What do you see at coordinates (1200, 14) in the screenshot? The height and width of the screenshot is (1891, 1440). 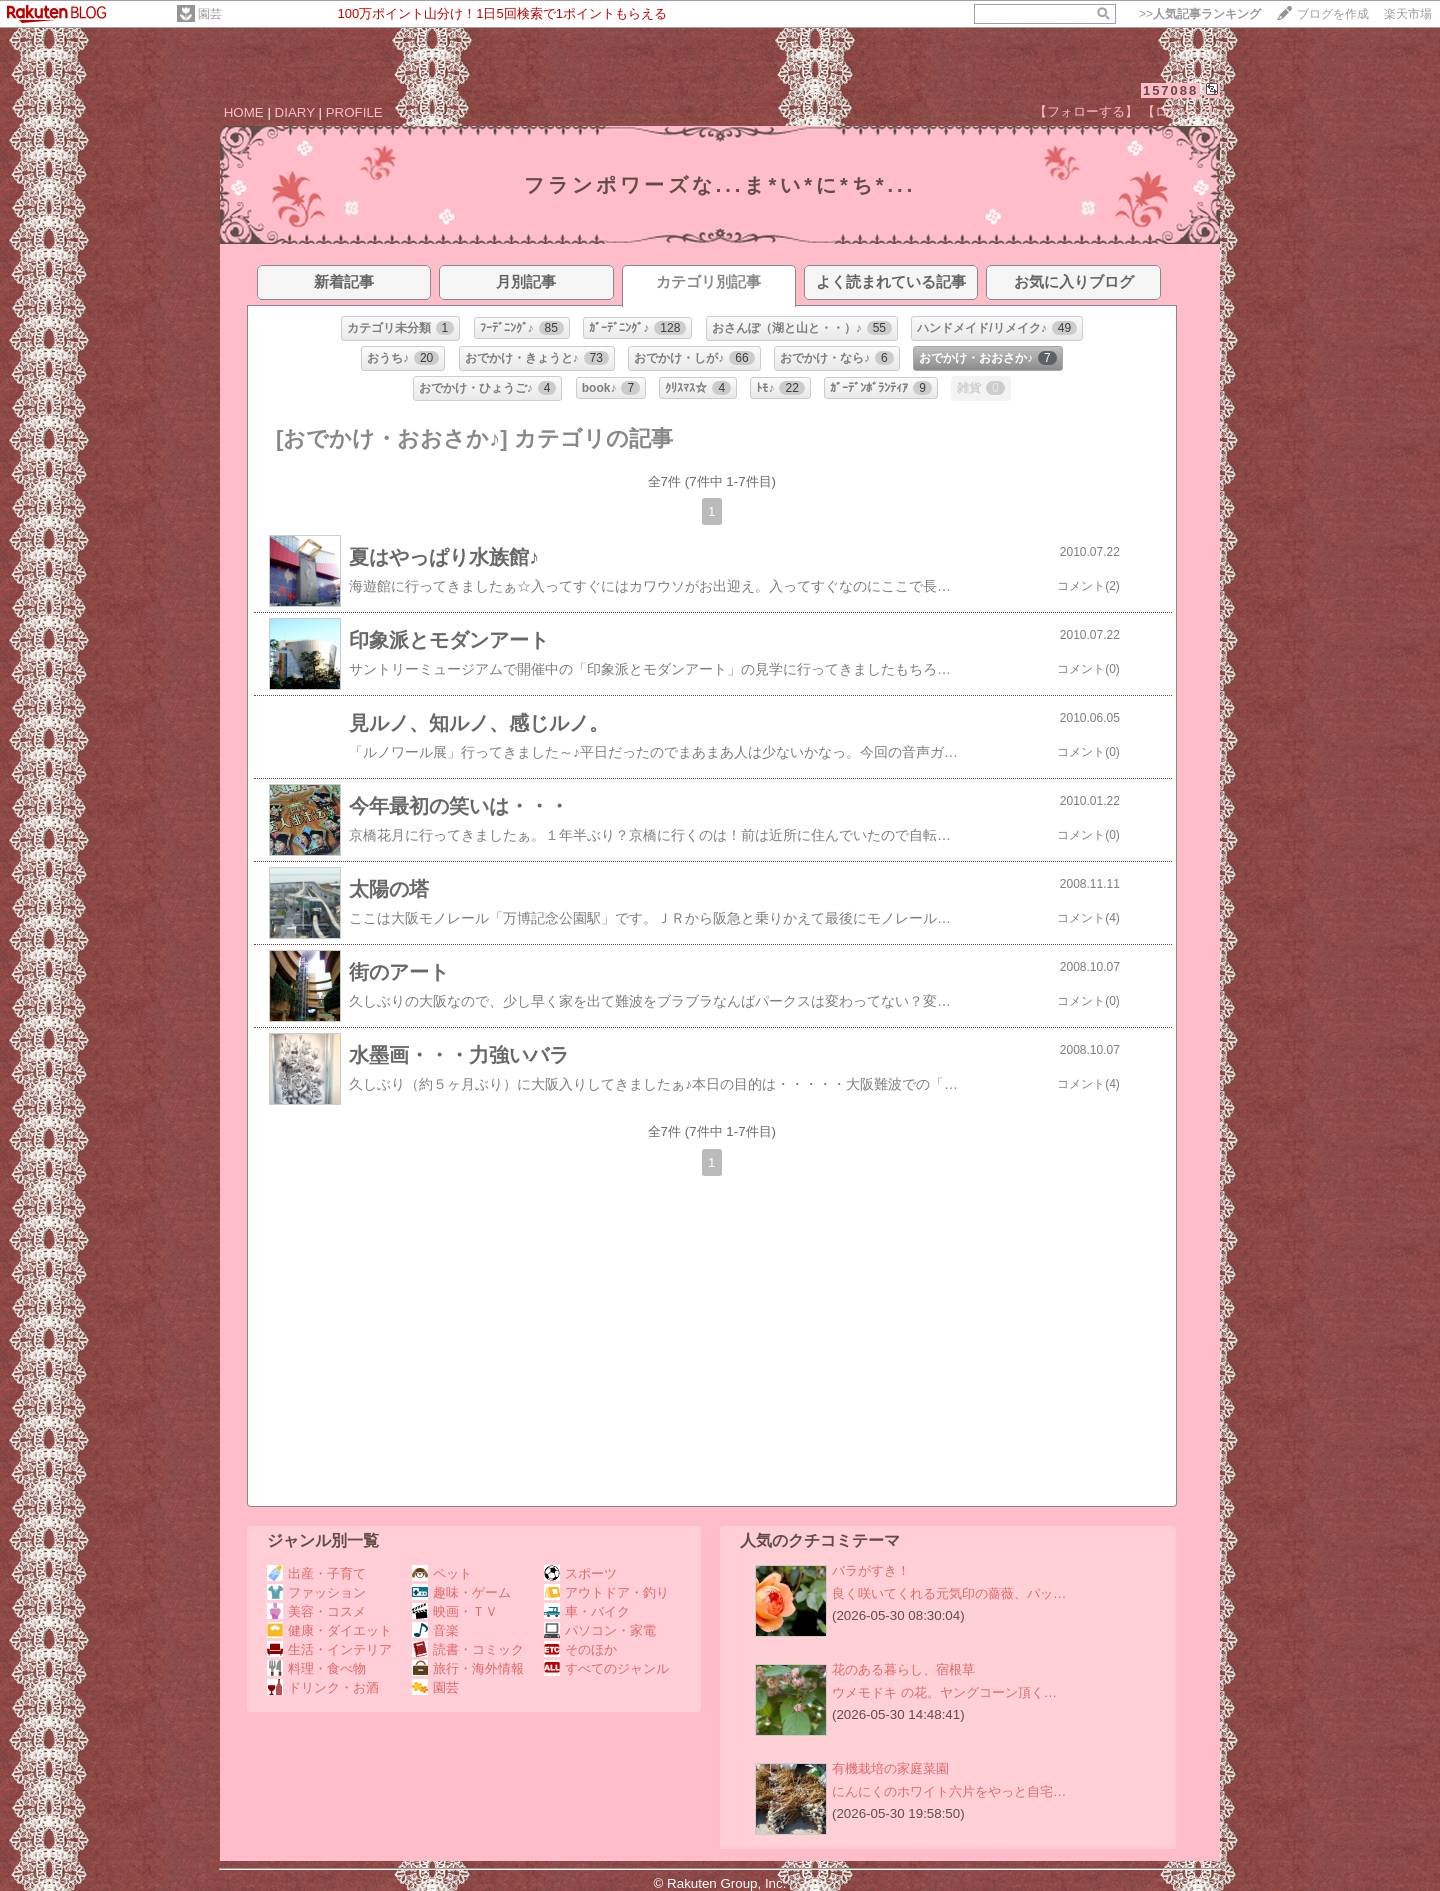 I see `>>` at bounding box center [1200, 14].